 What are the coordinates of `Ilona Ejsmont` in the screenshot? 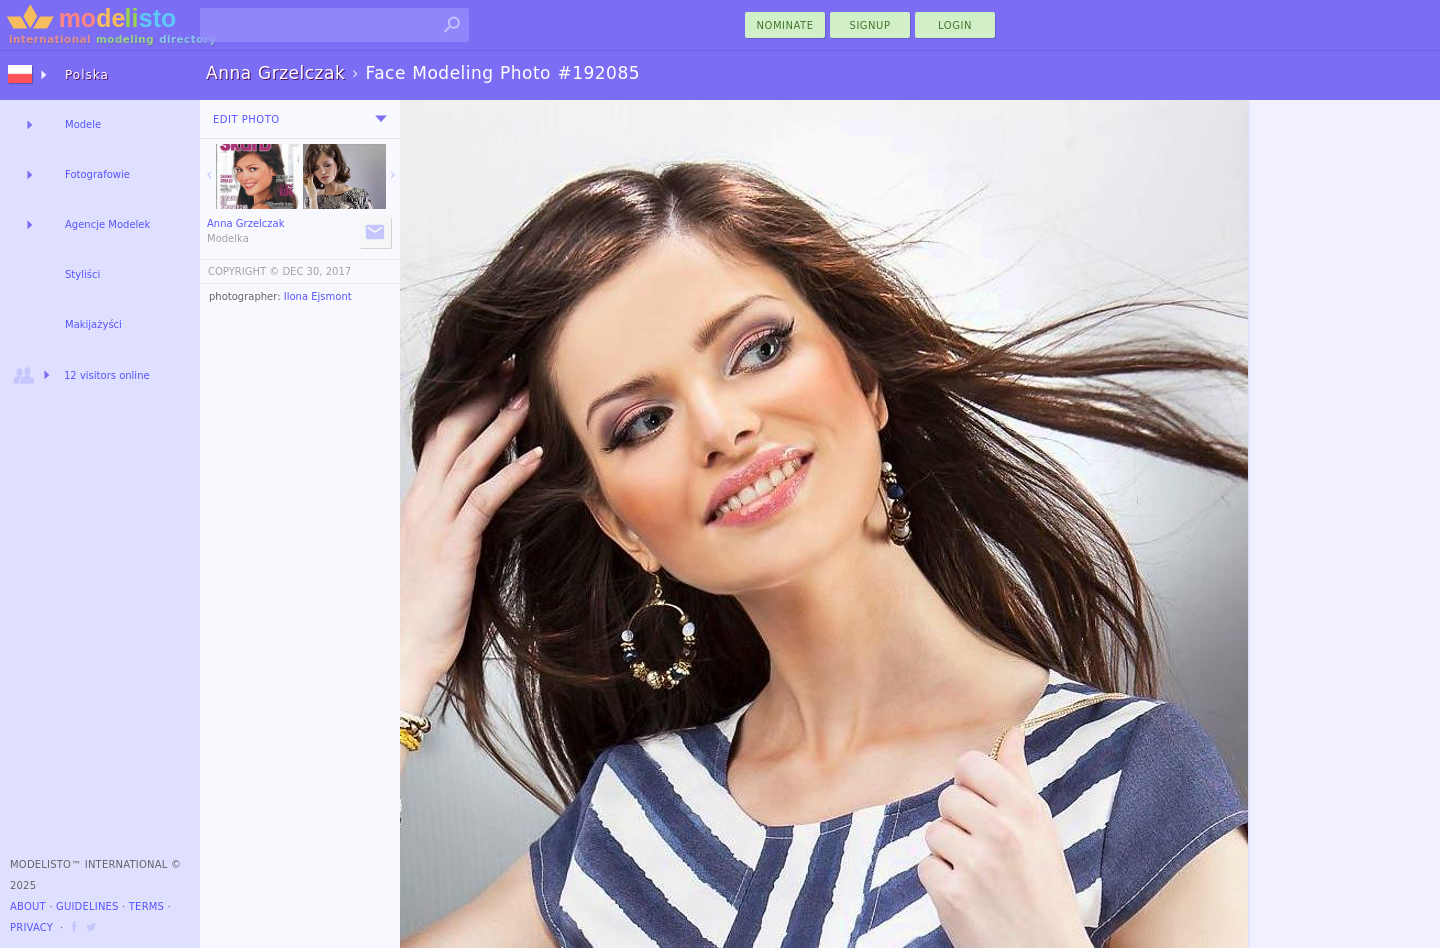 It's located at (318, 296).